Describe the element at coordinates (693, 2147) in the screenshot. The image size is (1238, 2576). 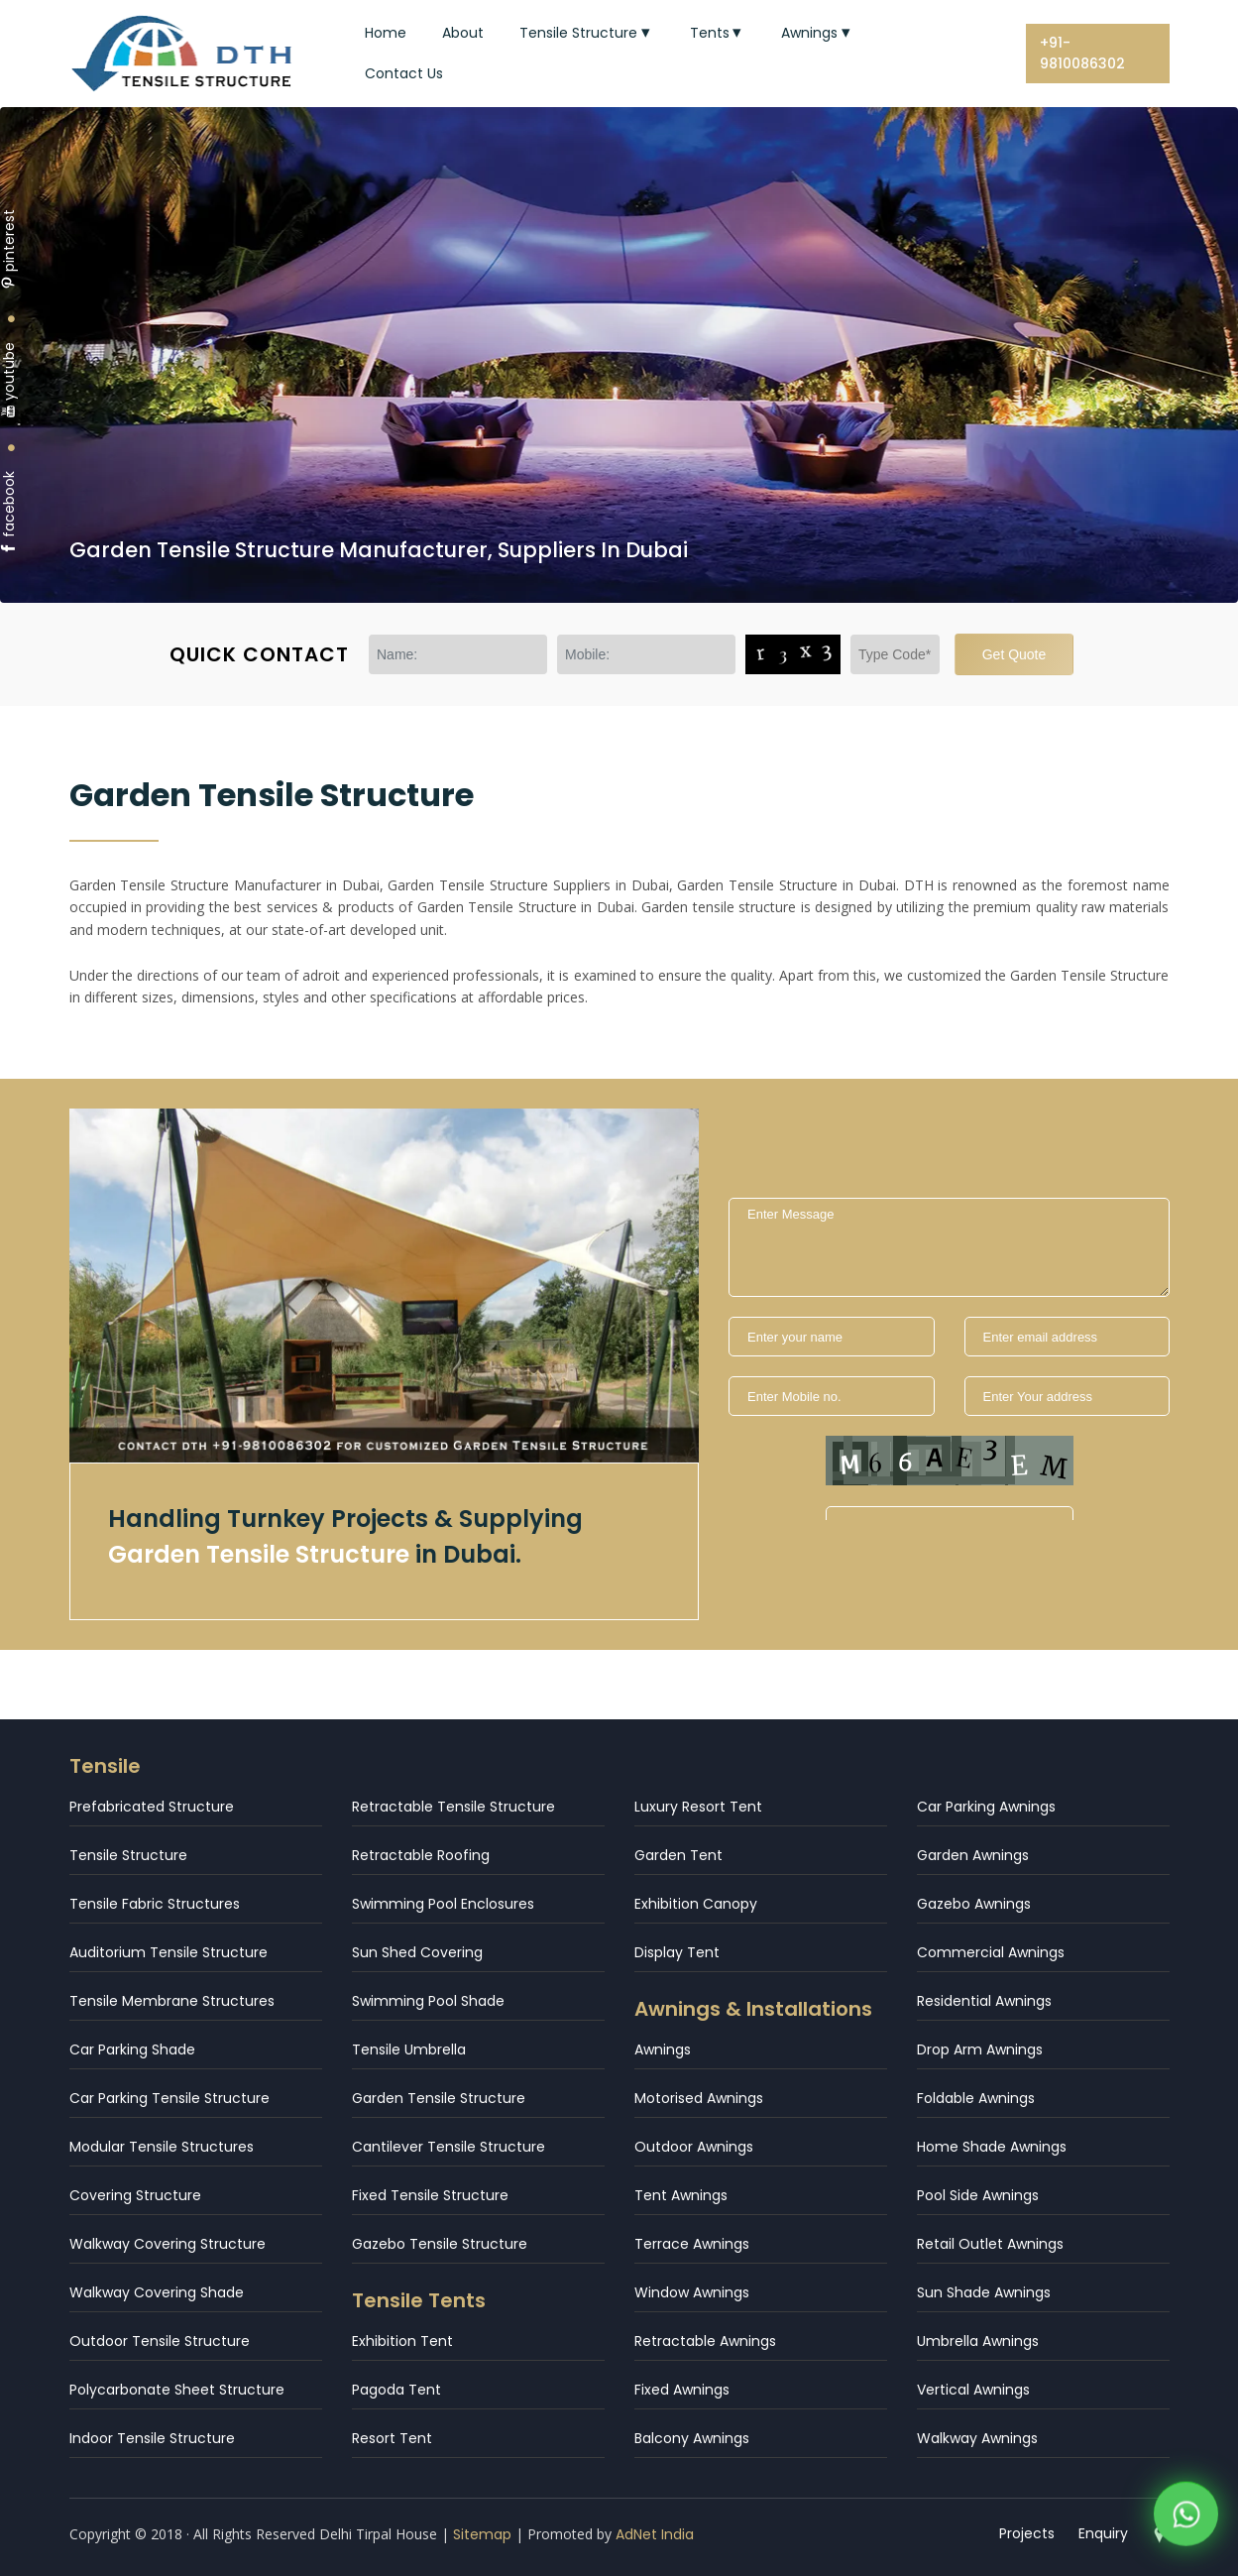
I see `Outdoor Awnings` at that location.